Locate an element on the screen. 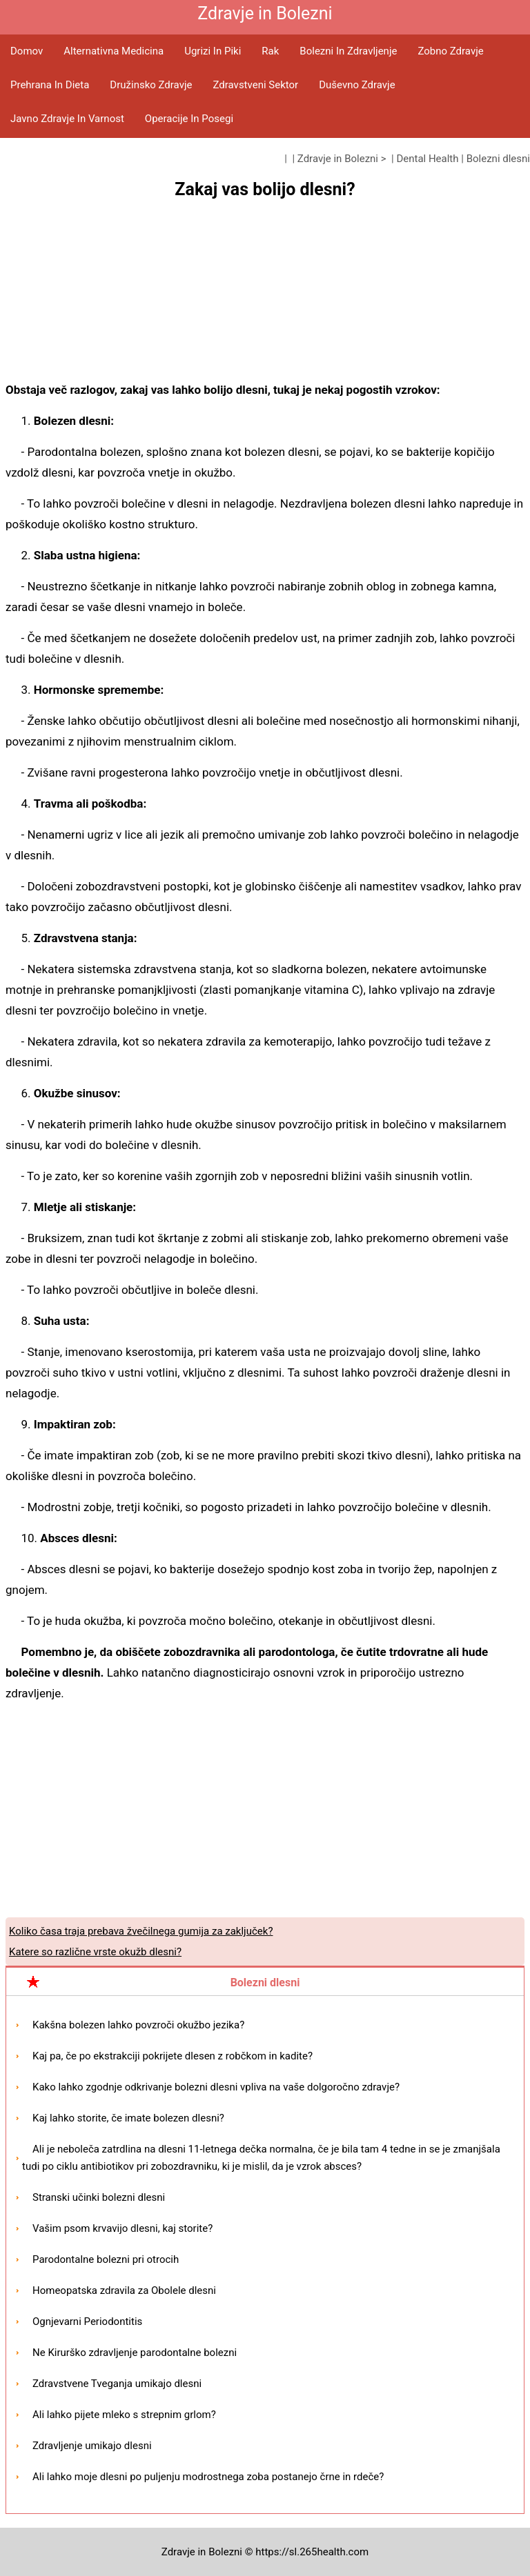  Bolezni in zdravljenje is located at coordinates (348, 51).